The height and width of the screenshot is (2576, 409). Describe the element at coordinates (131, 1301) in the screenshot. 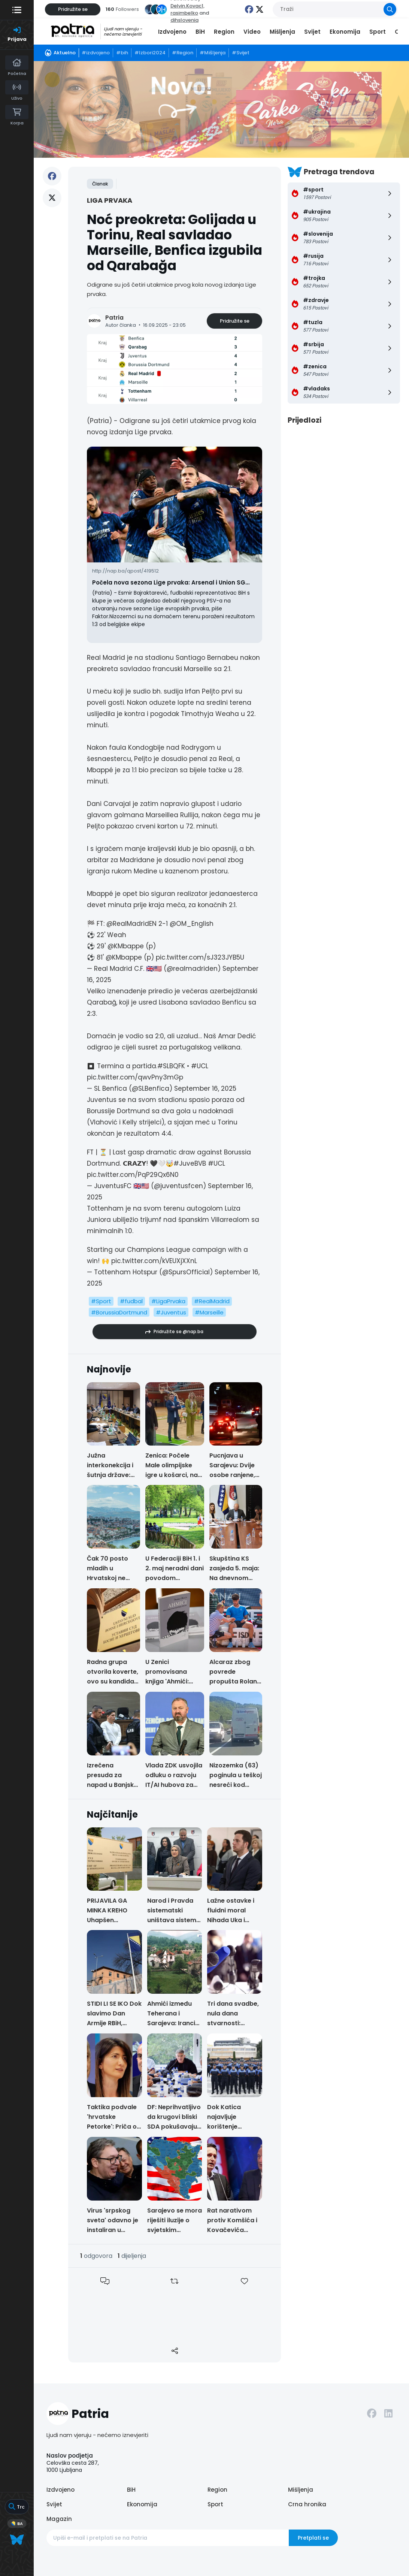

I see `#fudbal` at that location.